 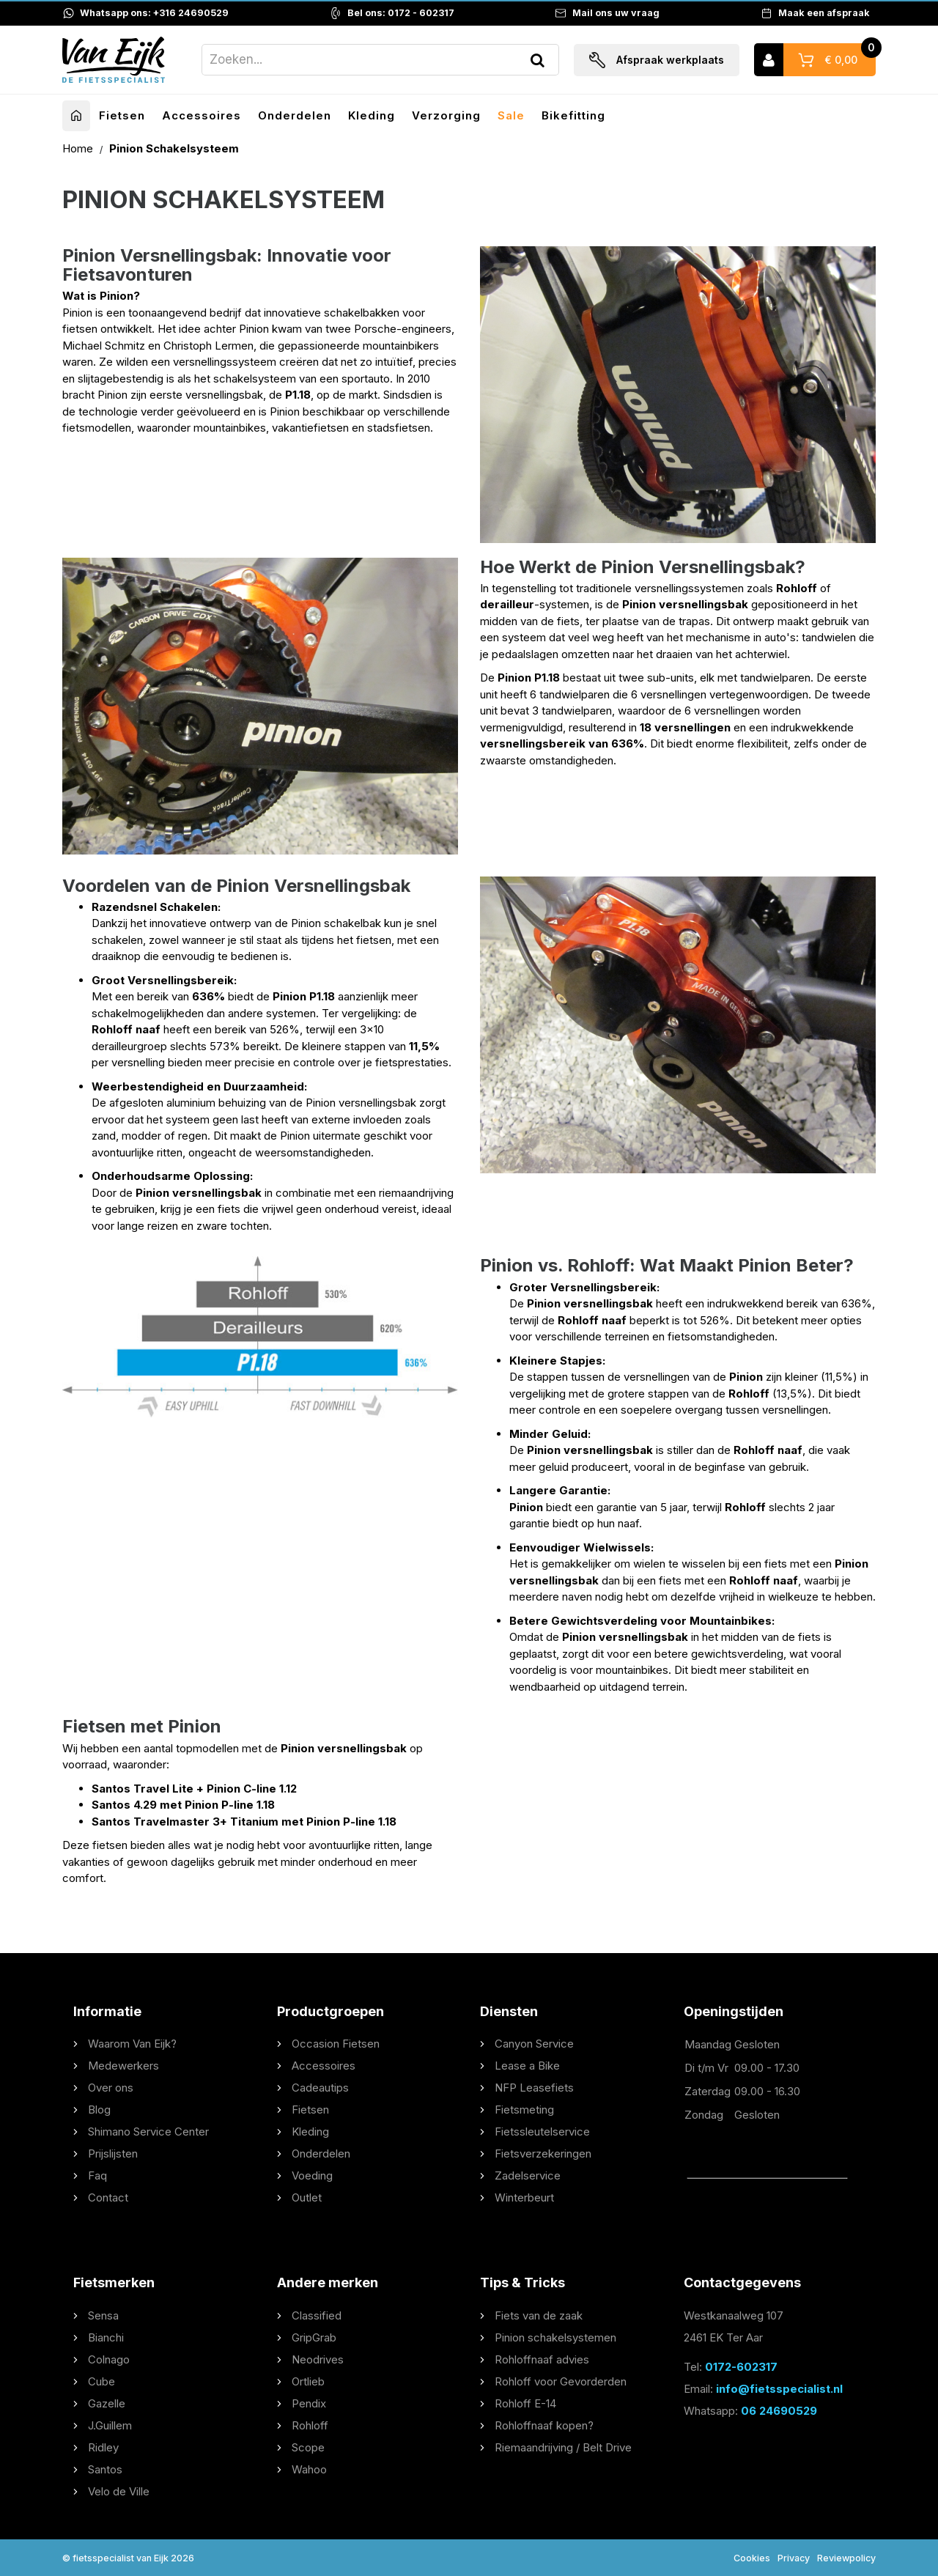 What do you see at coordinates (524, 2109) in the screenshot?
I see `Fietsmeting` at bounding box center [524, 2109].